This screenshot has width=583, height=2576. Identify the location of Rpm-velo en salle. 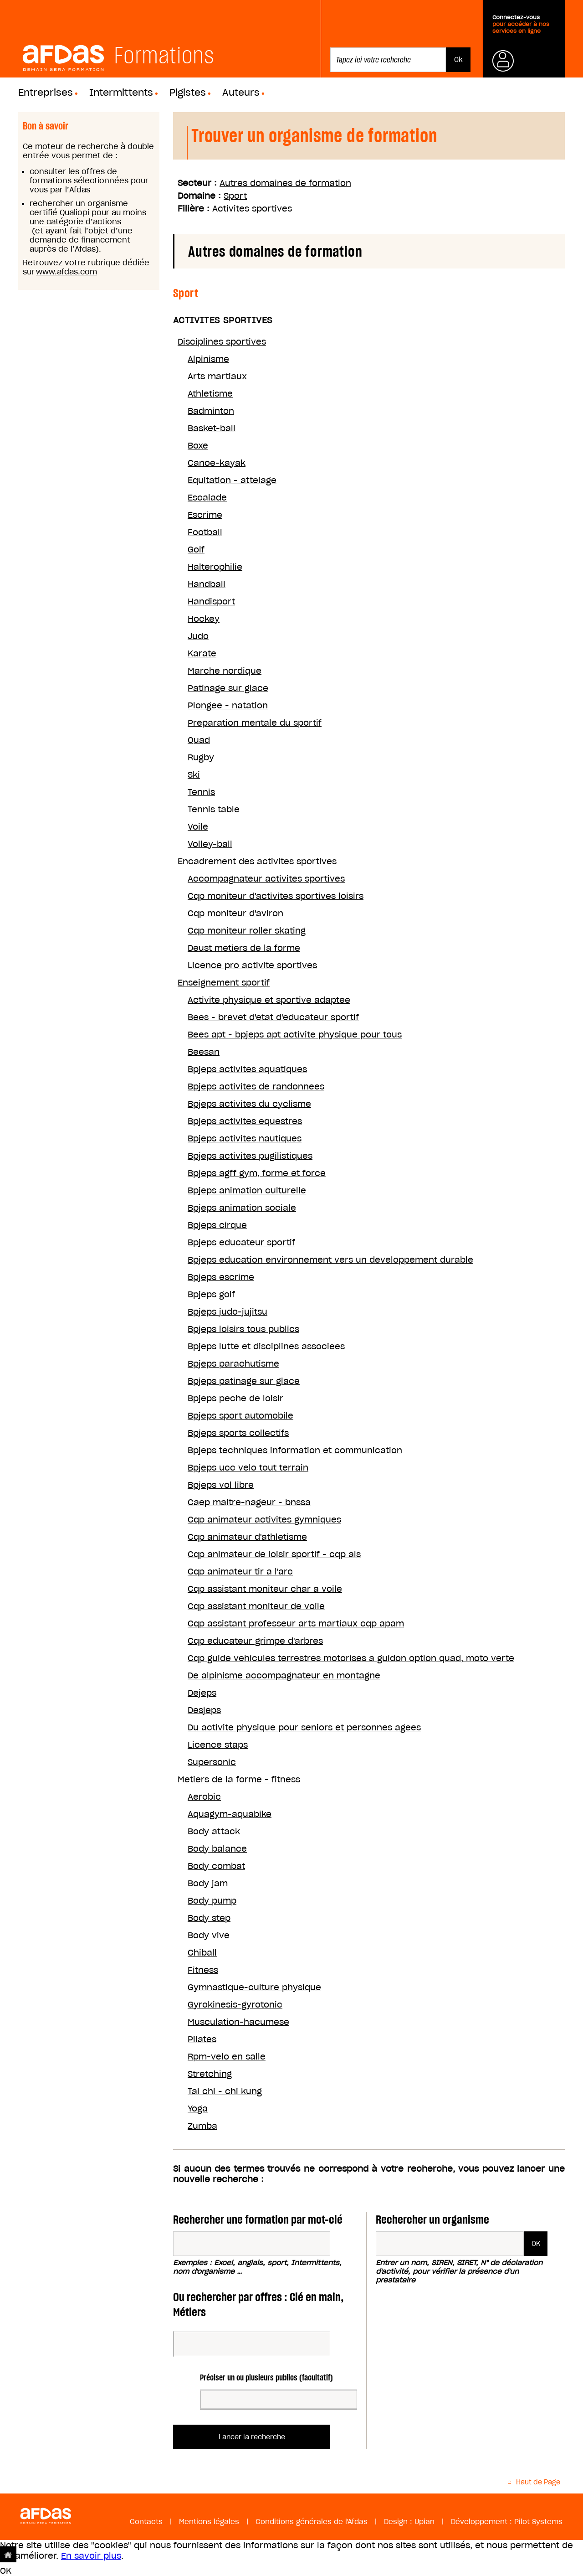
(227, 2056).